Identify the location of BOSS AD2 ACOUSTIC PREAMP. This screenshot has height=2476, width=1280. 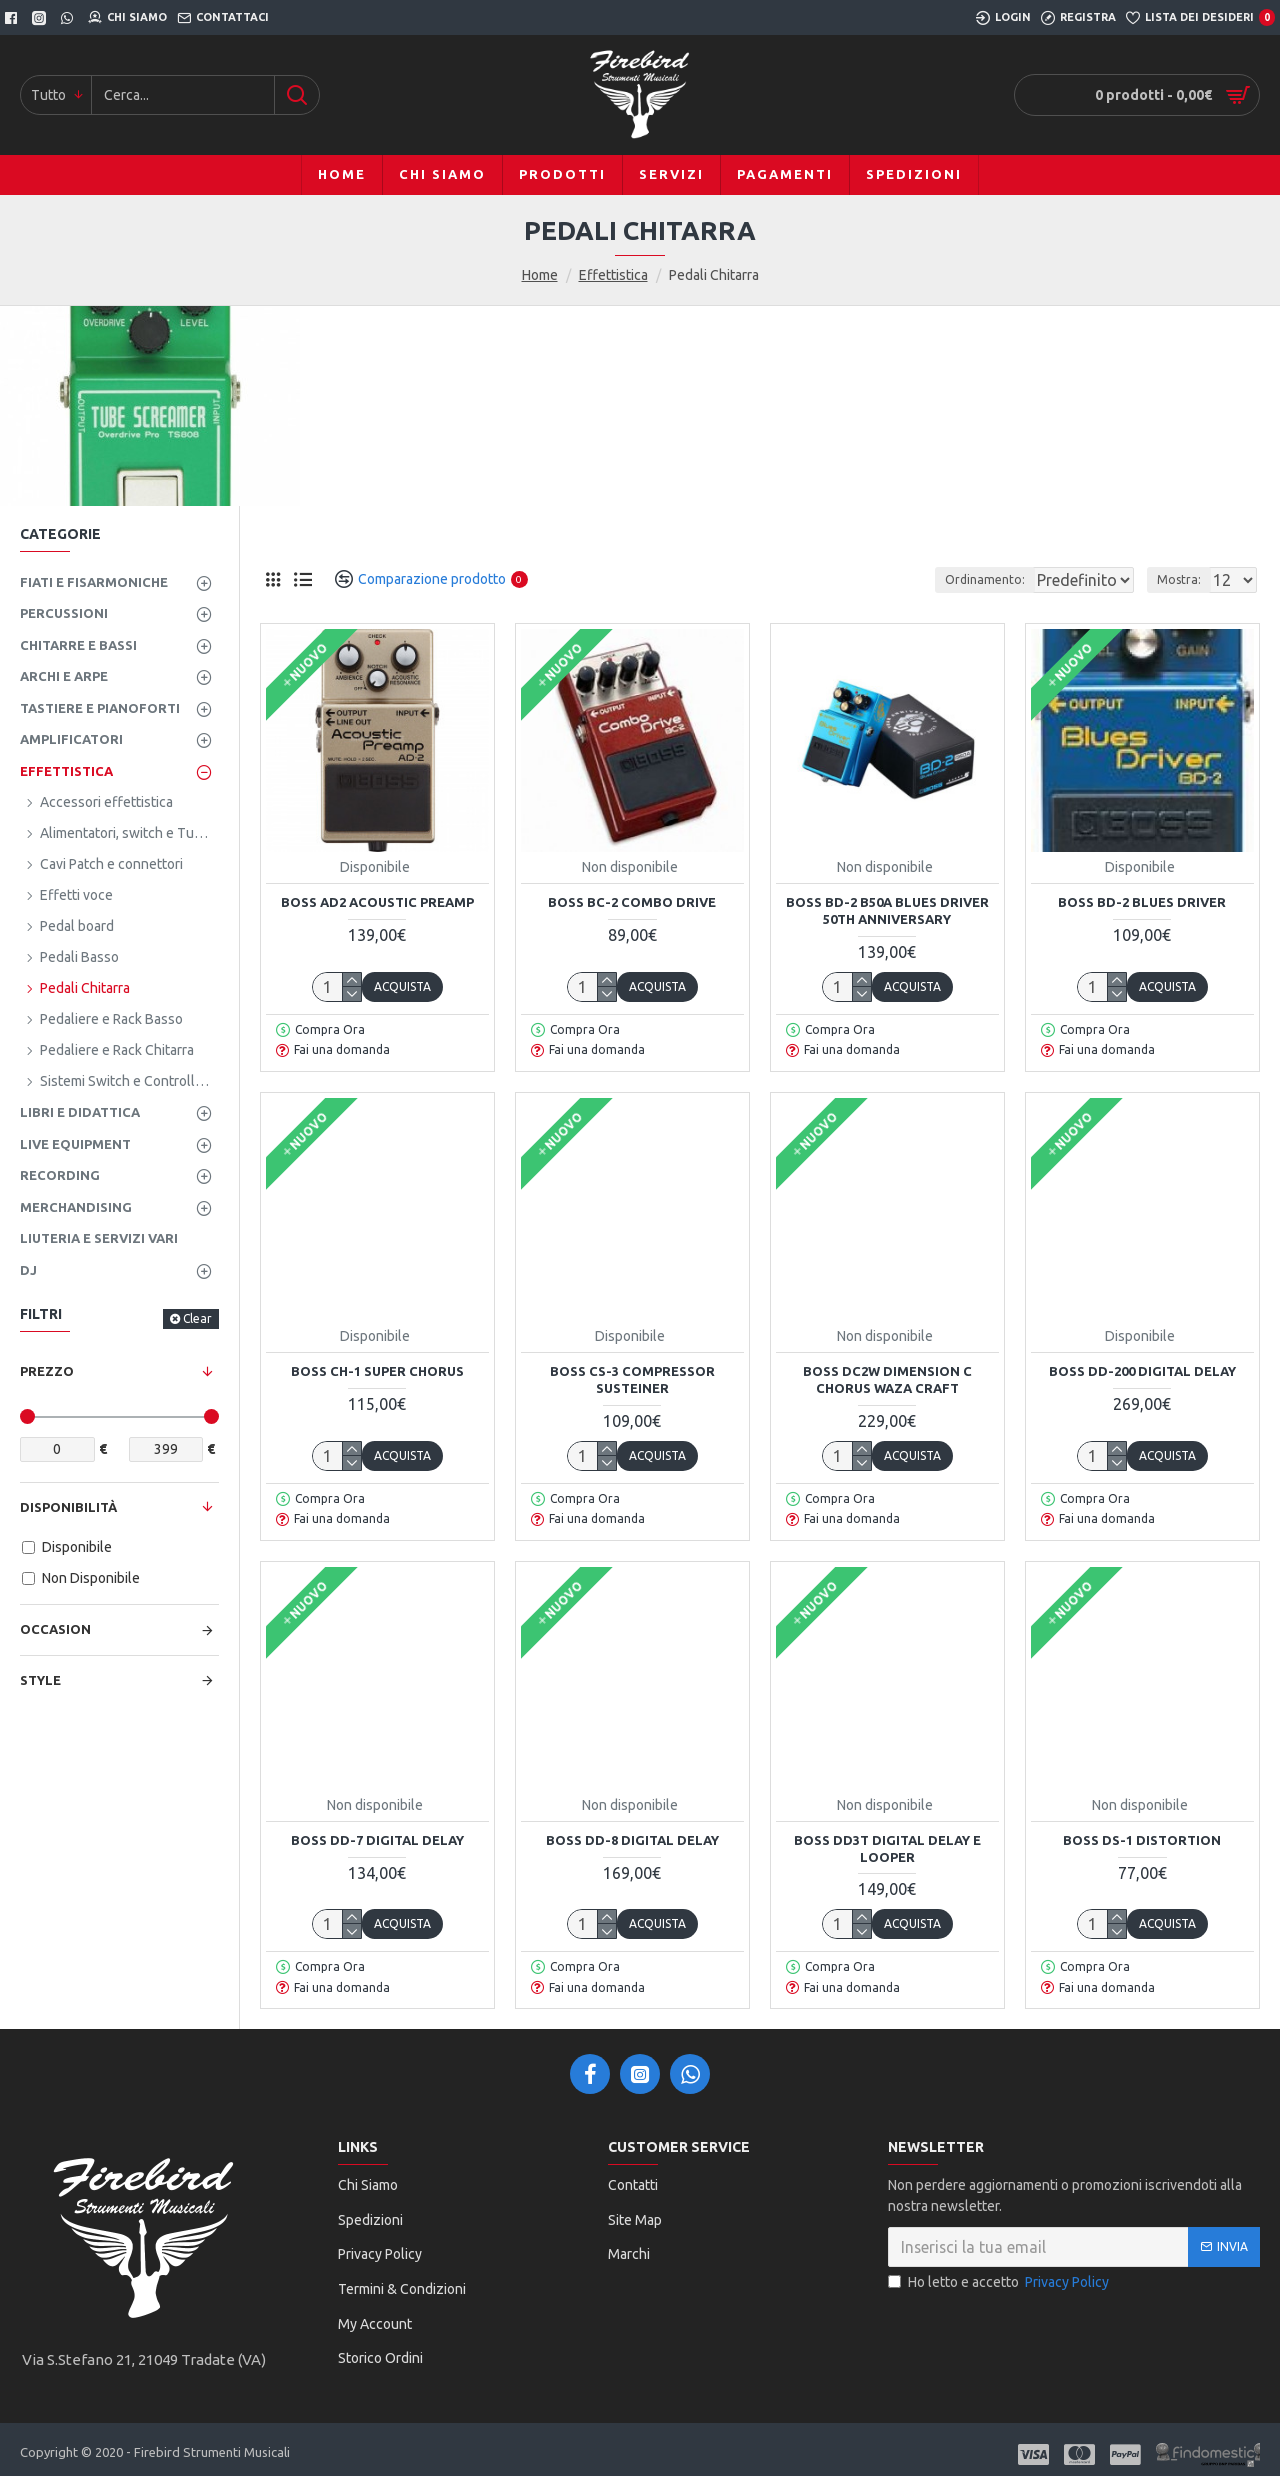
(377, 902).